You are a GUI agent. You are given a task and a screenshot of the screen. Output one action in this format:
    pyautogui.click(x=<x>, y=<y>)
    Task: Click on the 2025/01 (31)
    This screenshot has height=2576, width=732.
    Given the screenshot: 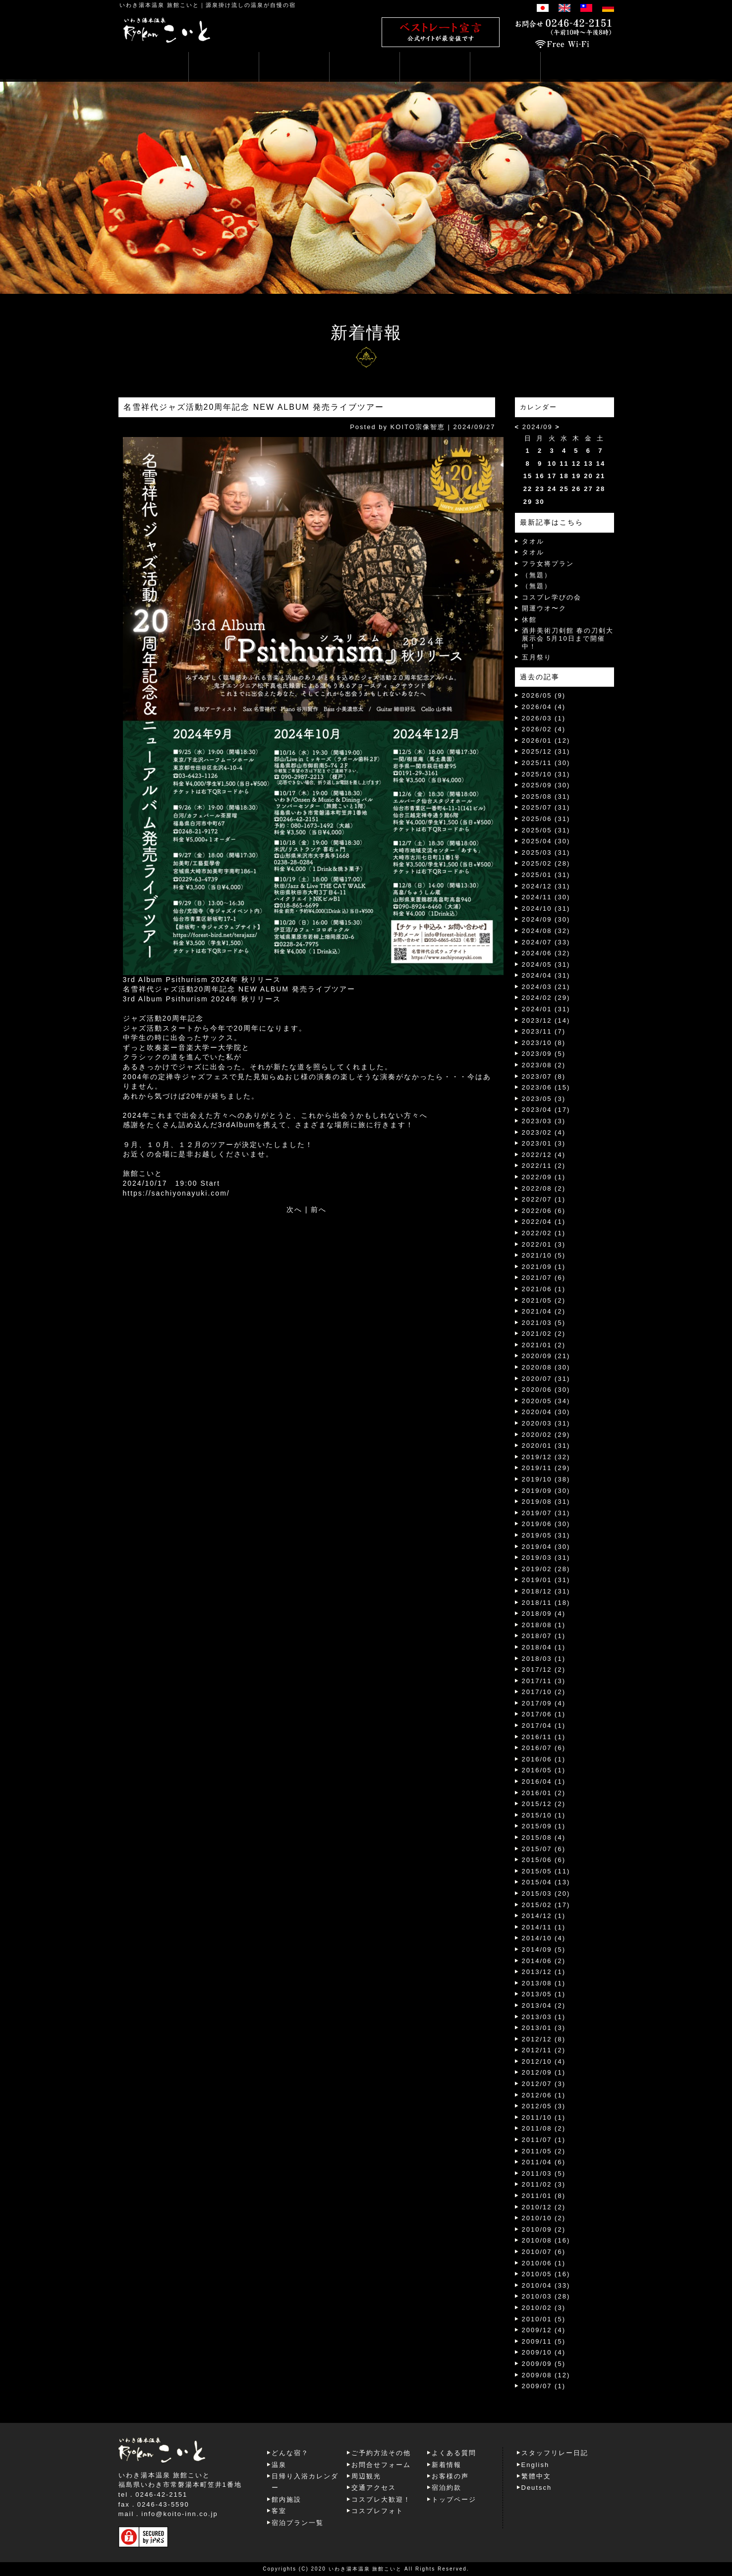 What is the action you would take?
    pyautogui.click(x=546, y=874)
    